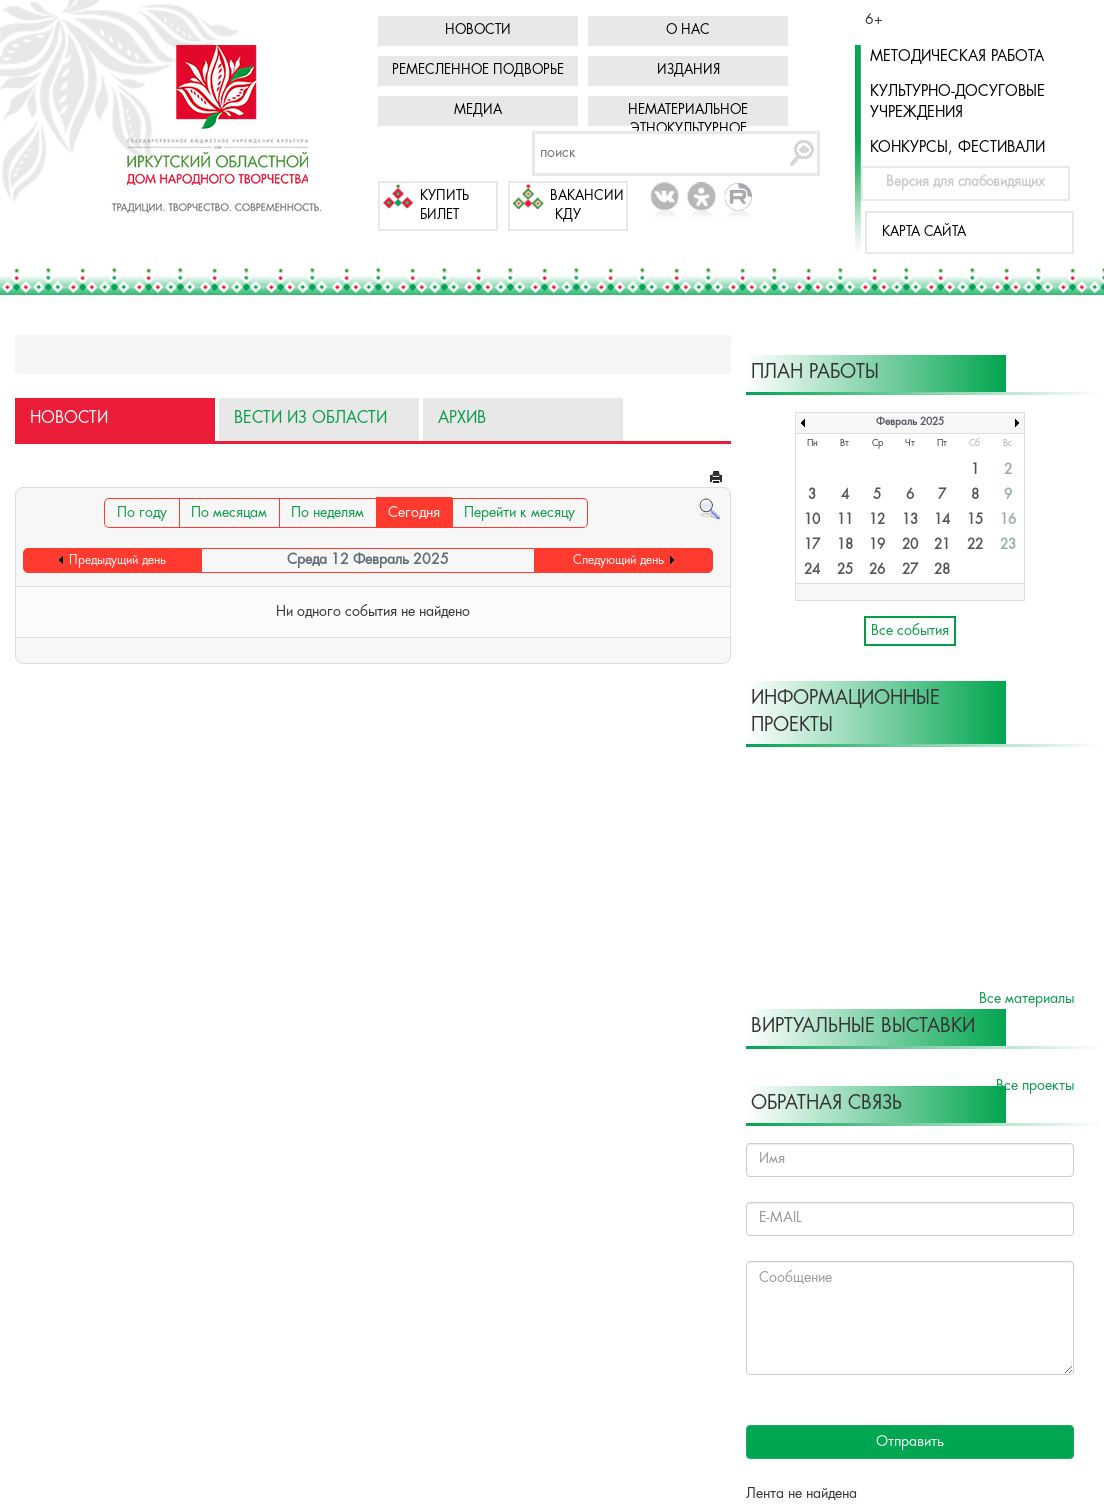  I want to click on Купить билет, so click(444, 206).